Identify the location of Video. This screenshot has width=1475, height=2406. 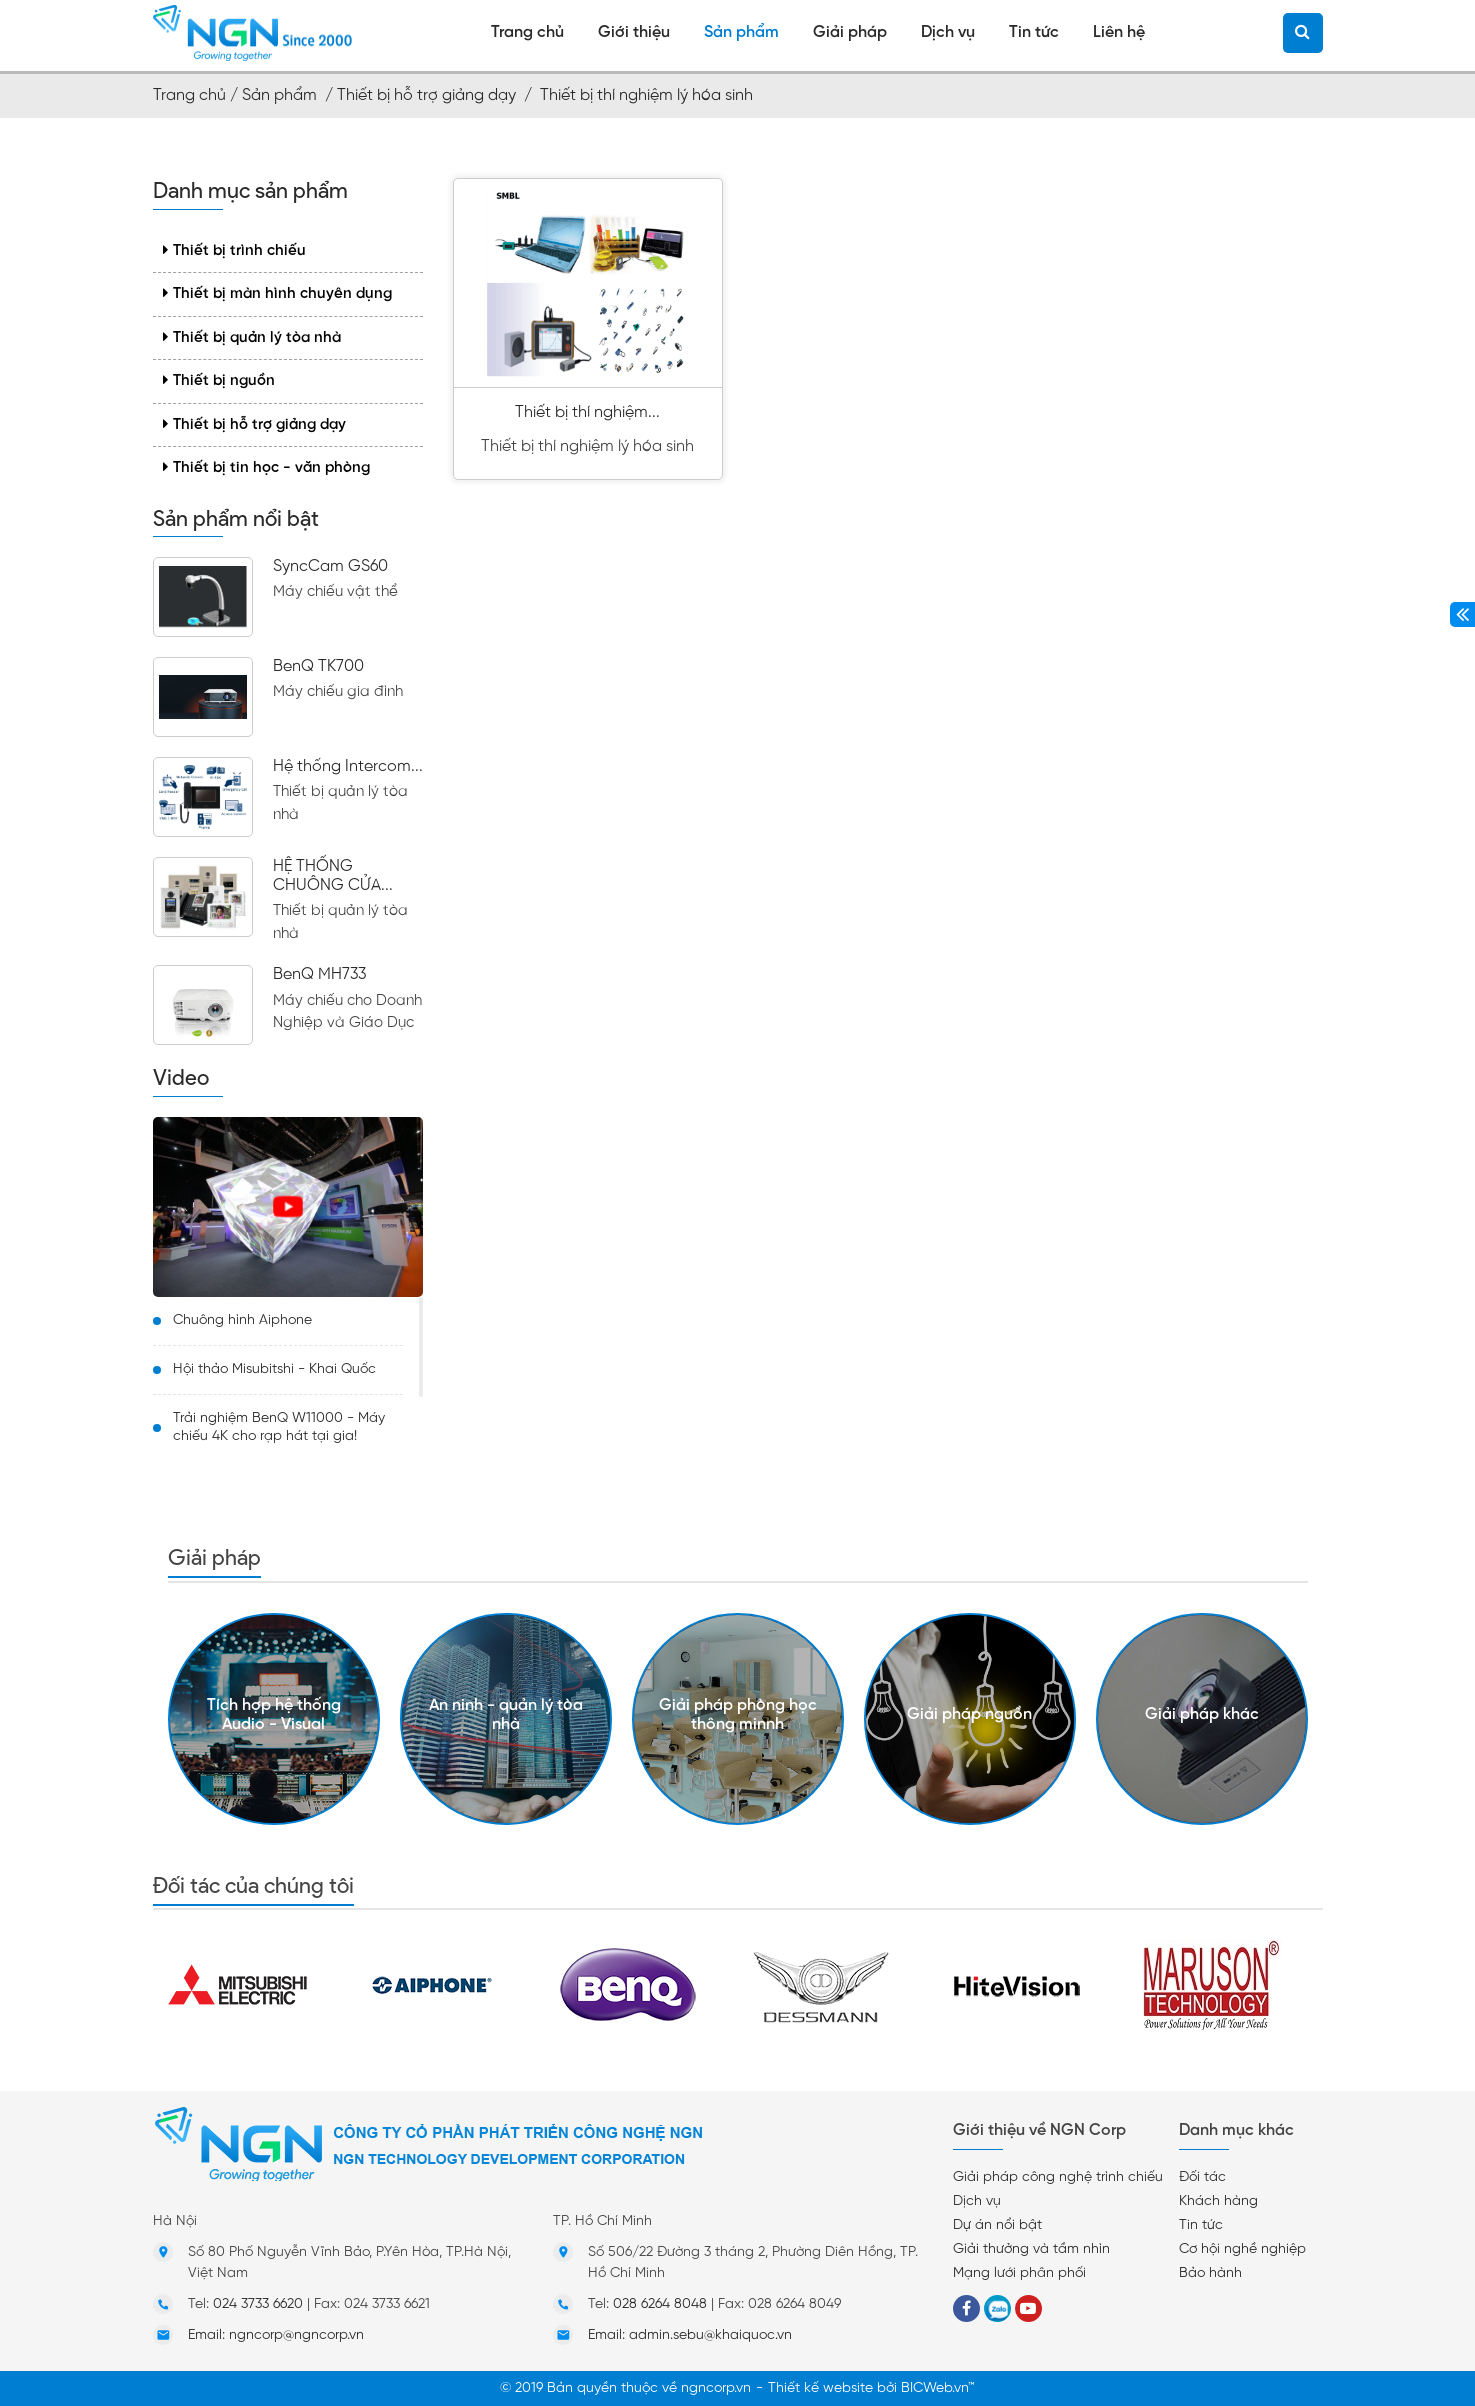
(181, 1078).